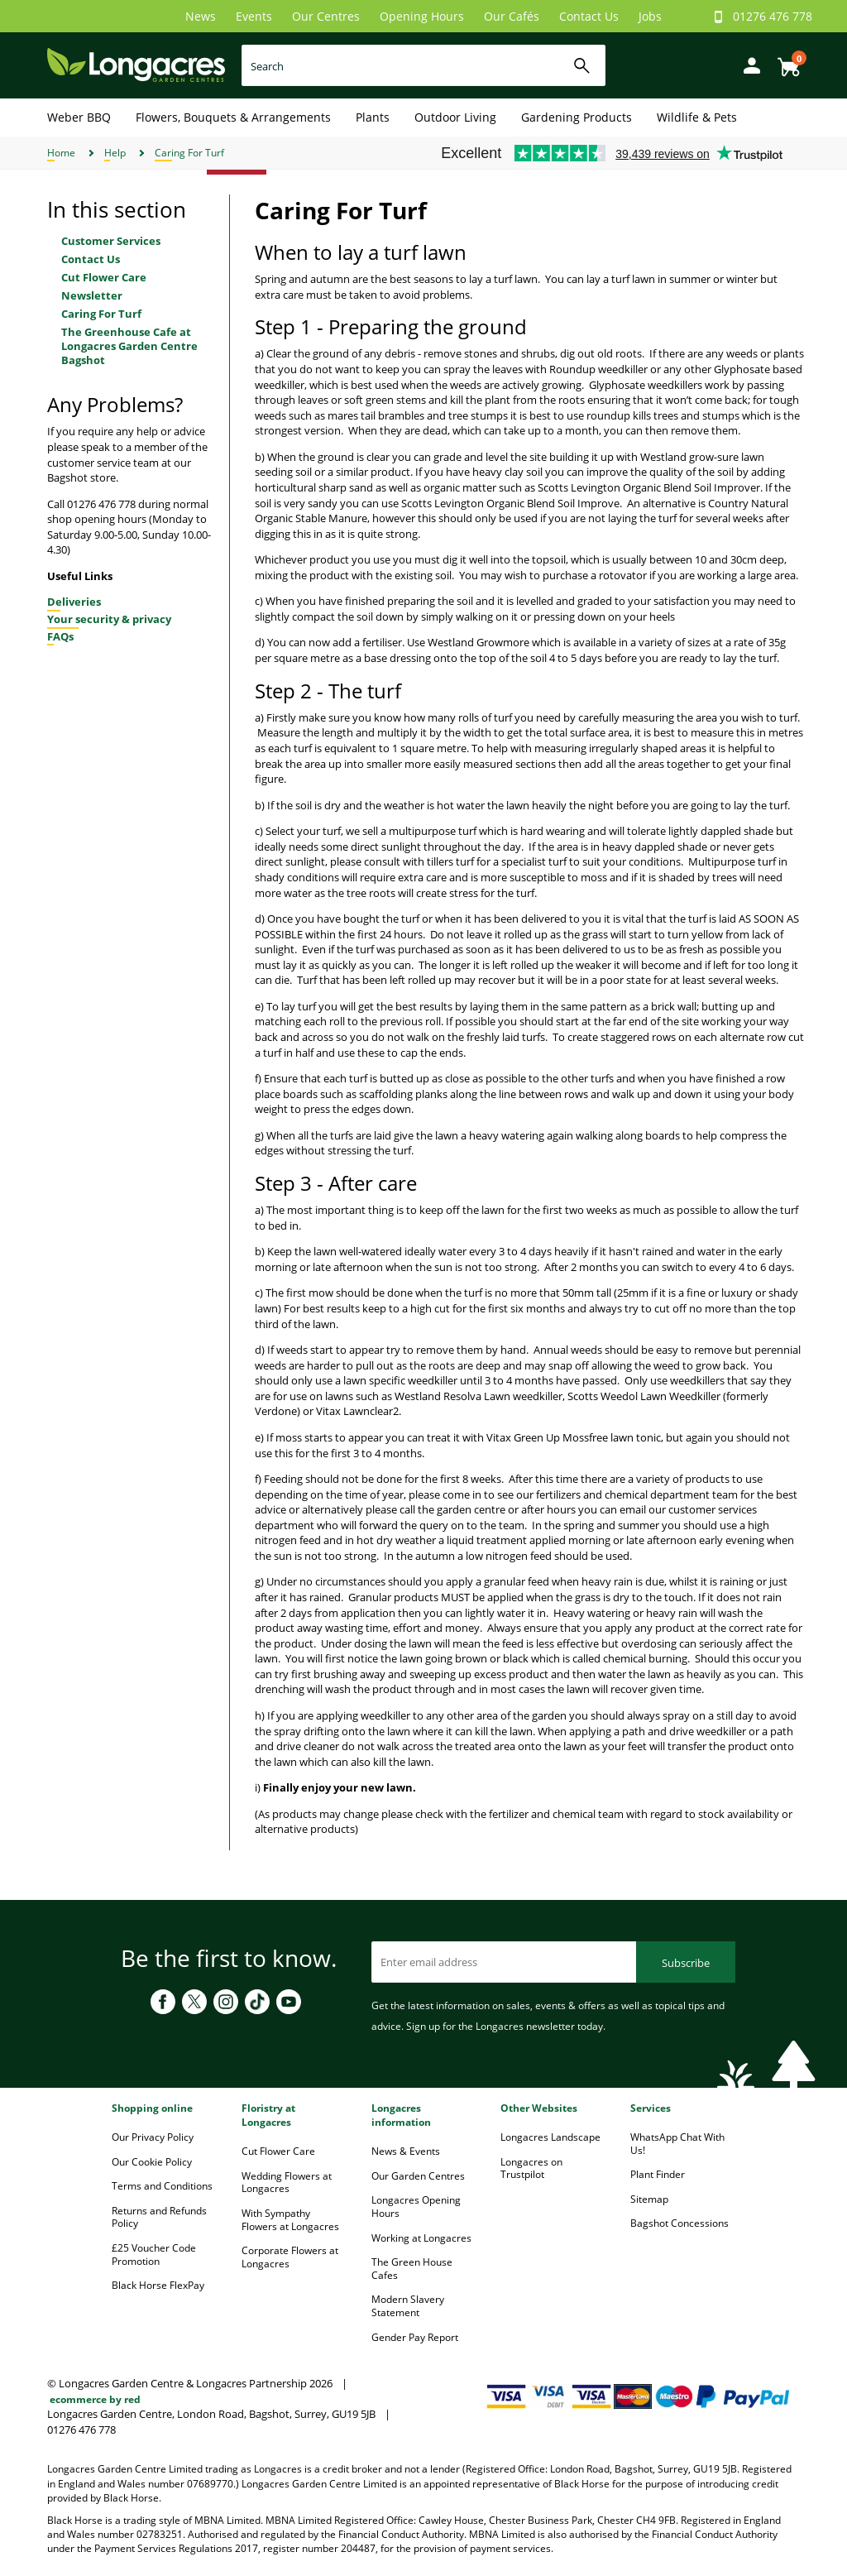  Describe the element at coordinates (254, 16) in the screenshot. I see `Events` at that location.